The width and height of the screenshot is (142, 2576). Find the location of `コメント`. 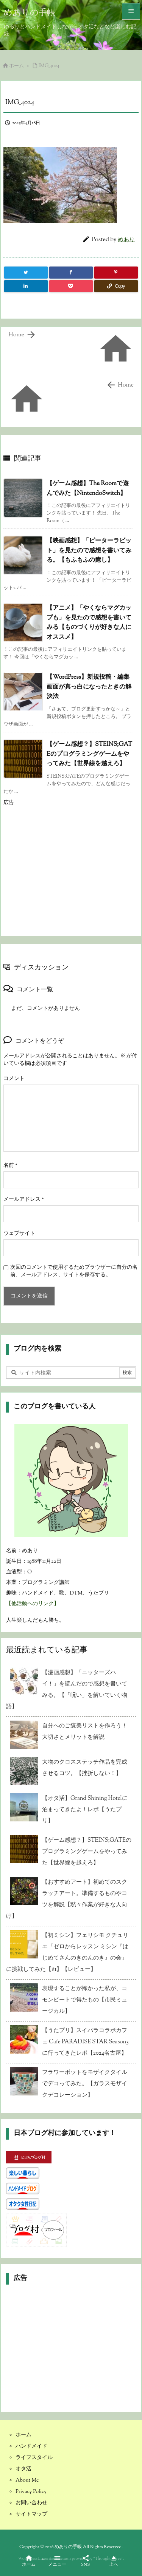

コメント is located at coordinates (14, 1079).